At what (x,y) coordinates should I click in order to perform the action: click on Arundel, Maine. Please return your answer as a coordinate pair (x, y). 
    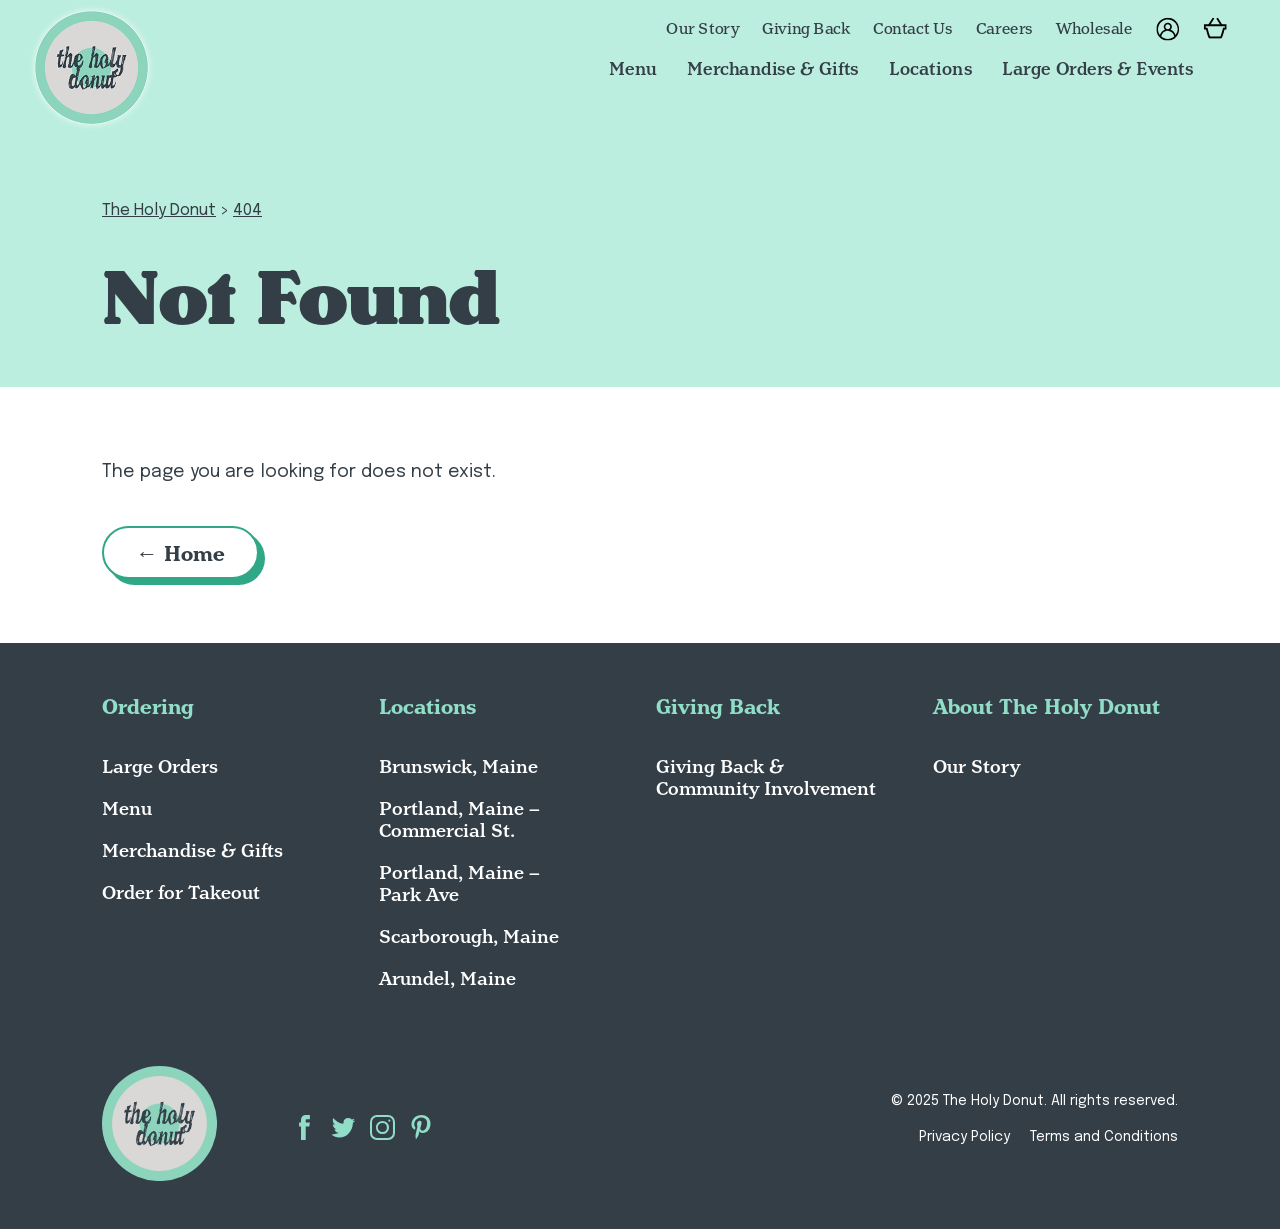
    Looking at the image, I should click on (447, 978).